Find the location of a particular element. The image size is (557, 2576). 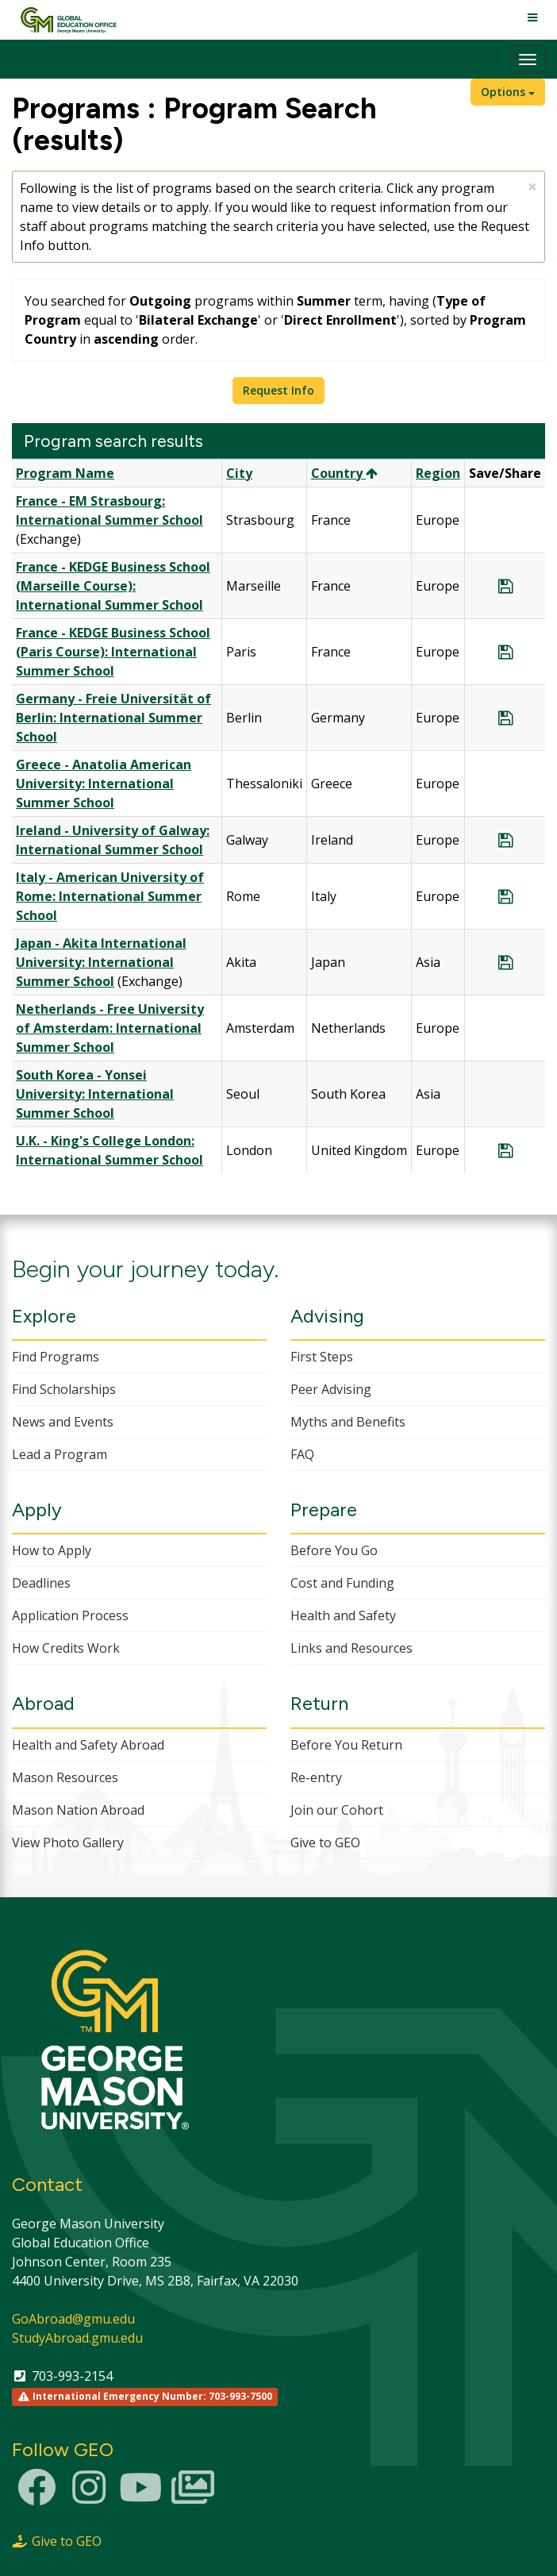

Health and Safety Abroad is located at coordinates (88, 1745).